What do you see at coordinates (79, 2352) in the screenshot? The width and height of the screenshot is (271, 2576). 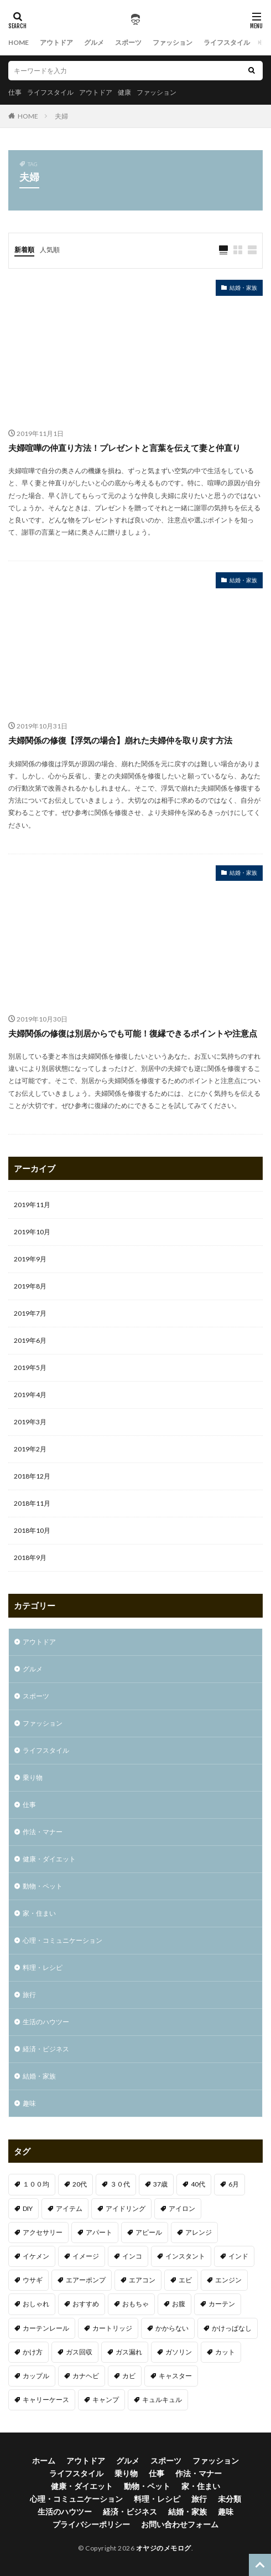 I see `ガス回収 [ガス回収 (1個の項目)]` at bounding box center [79, 2352].